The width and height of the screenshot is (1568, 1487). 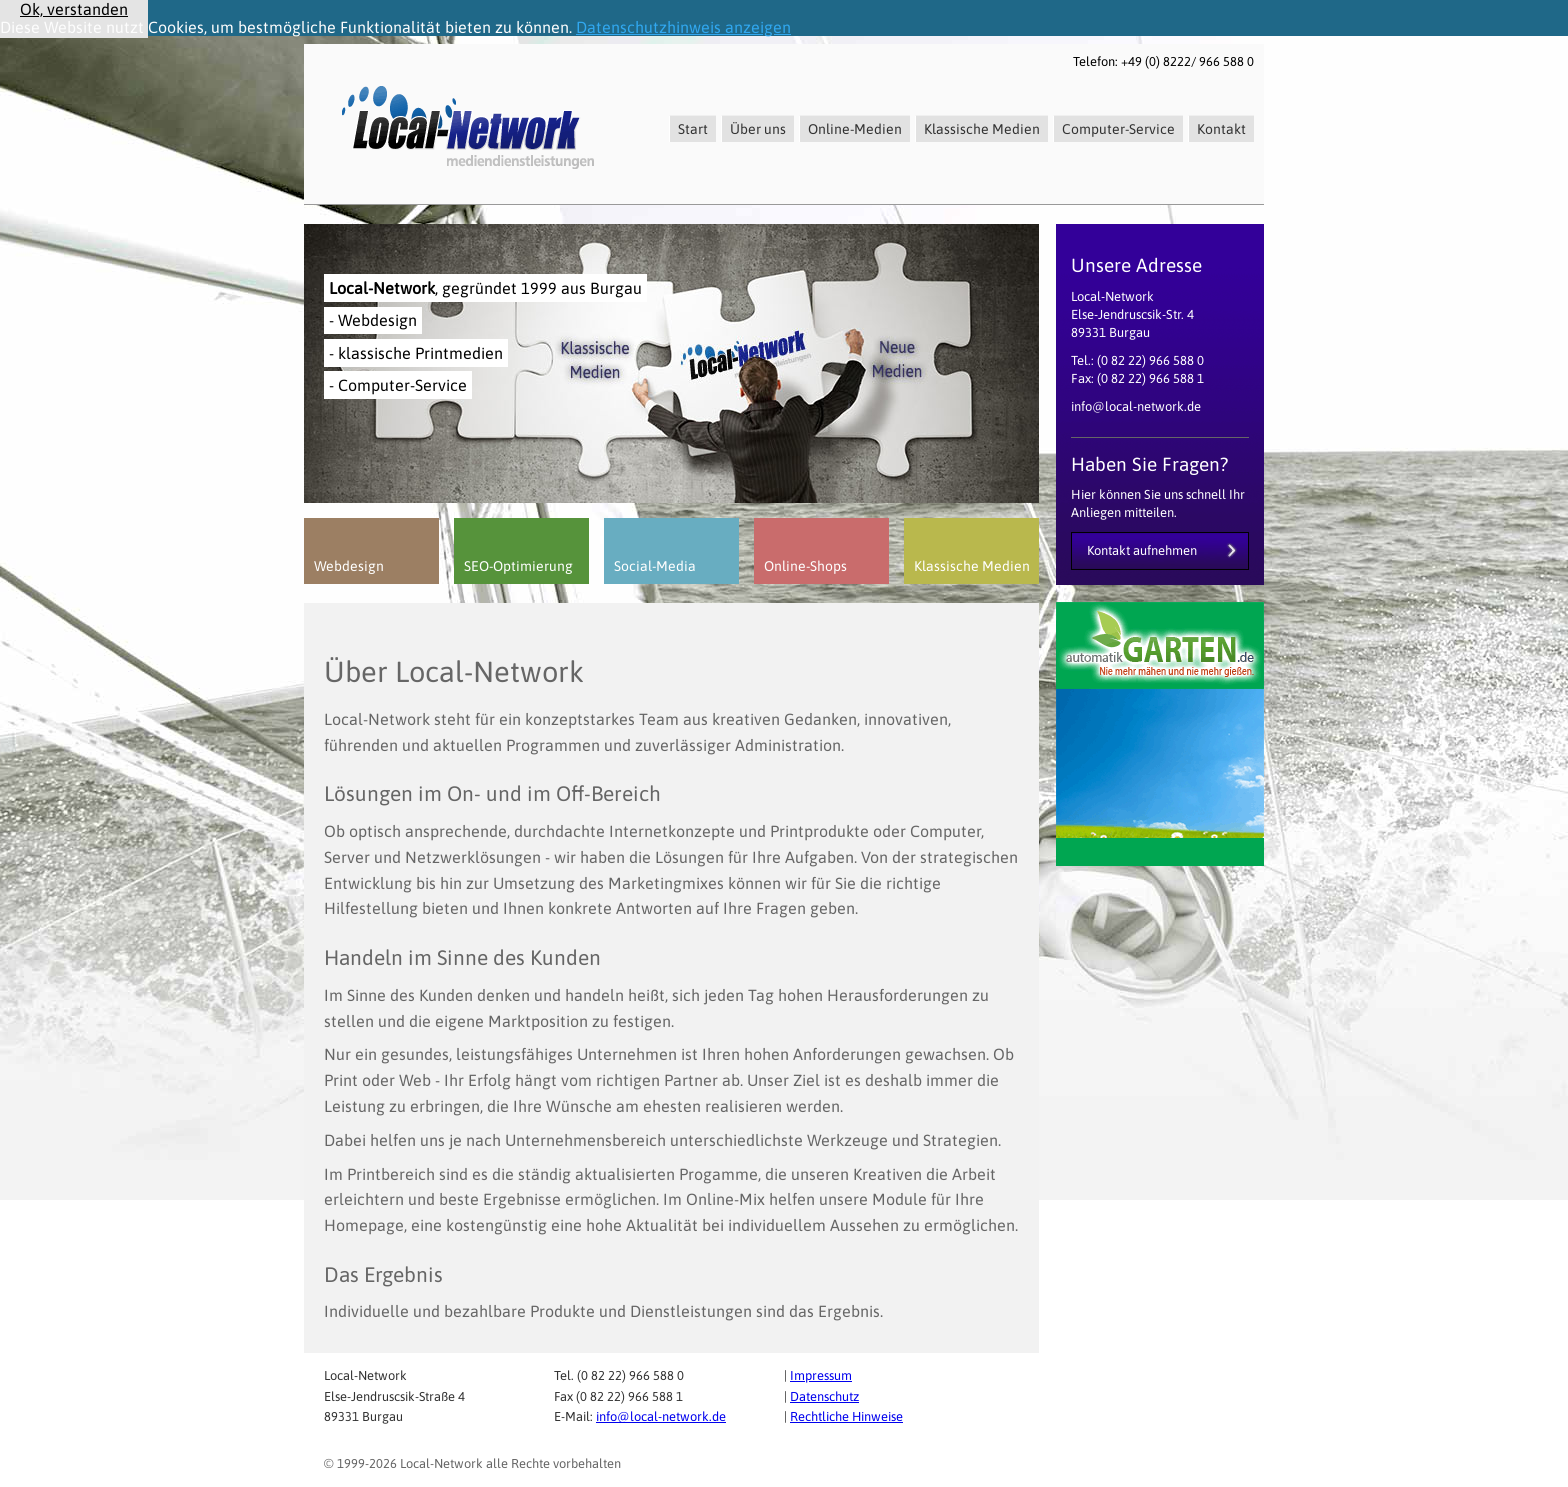 I want to click on Kontakt, so click(x=1221, y=129).